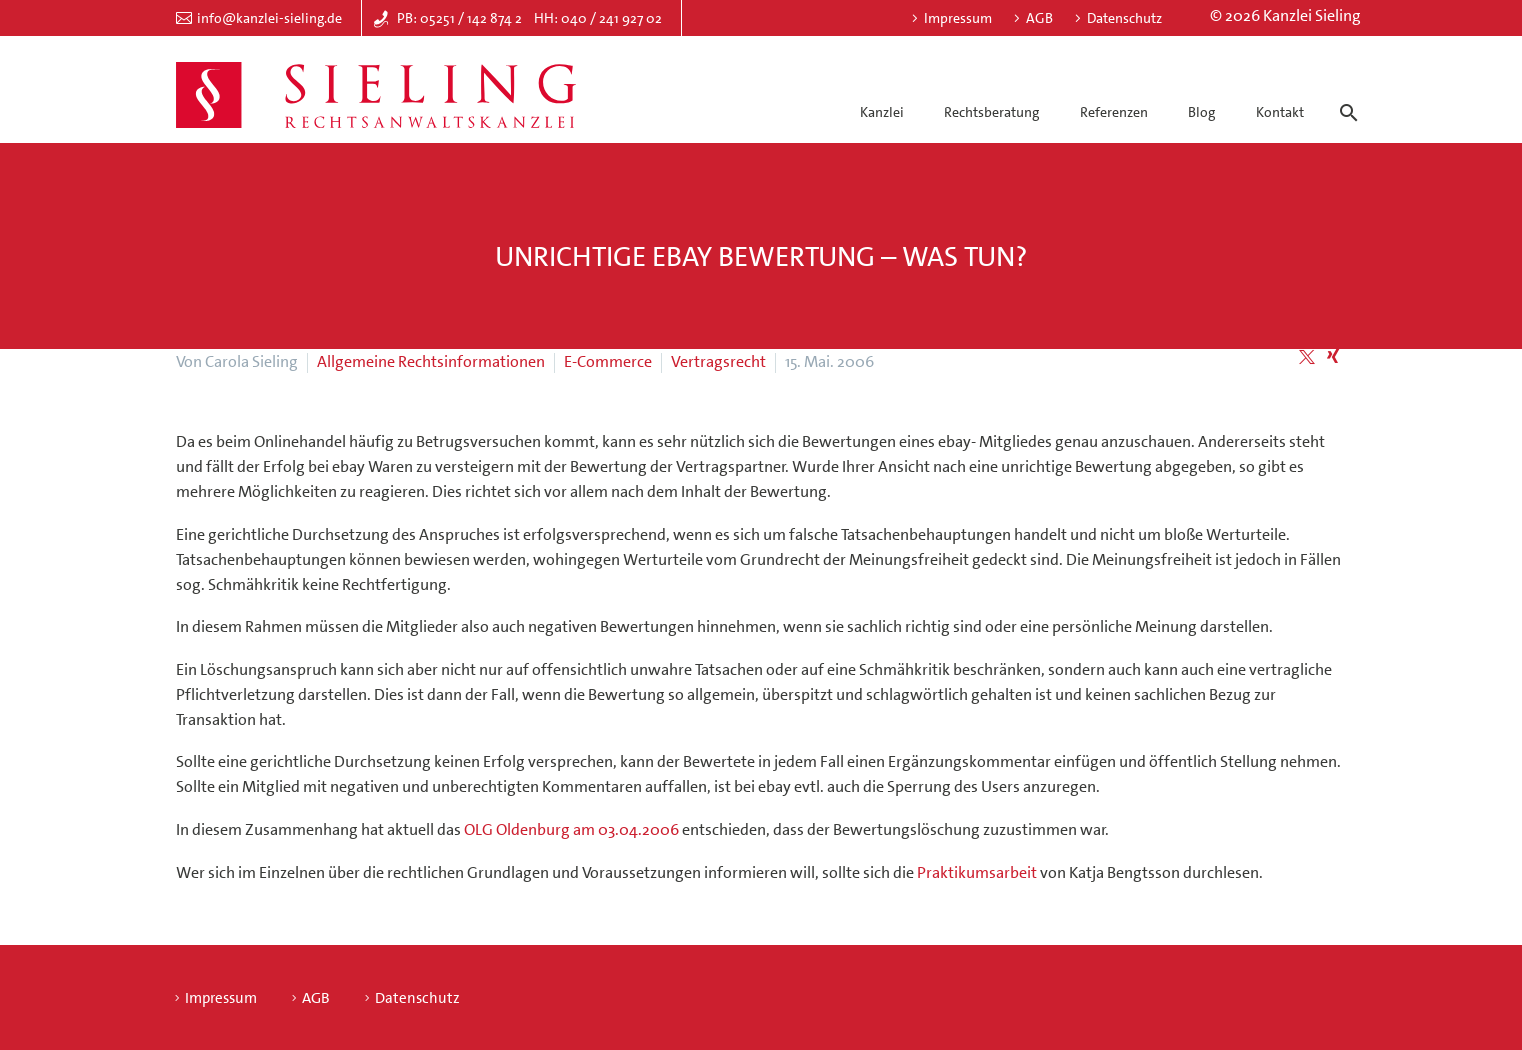 This screenshot has width=1522, height=1050. Describe the element at coordinates (431, 361) in the screenshot. I see `Allgemeine Rechtsinformationen` at that location.